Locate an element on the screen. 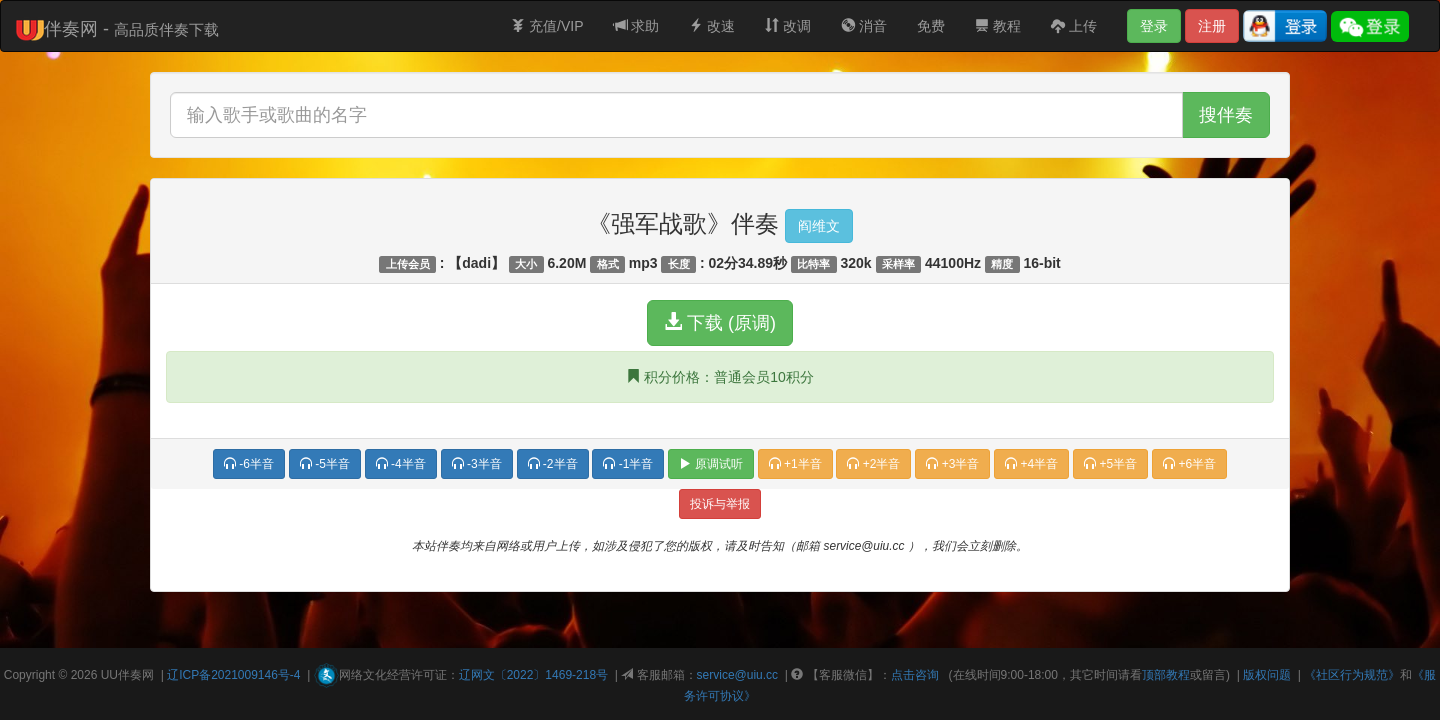  辽网文〔2022〕1469-218号 is located at coordinates (533, 675).